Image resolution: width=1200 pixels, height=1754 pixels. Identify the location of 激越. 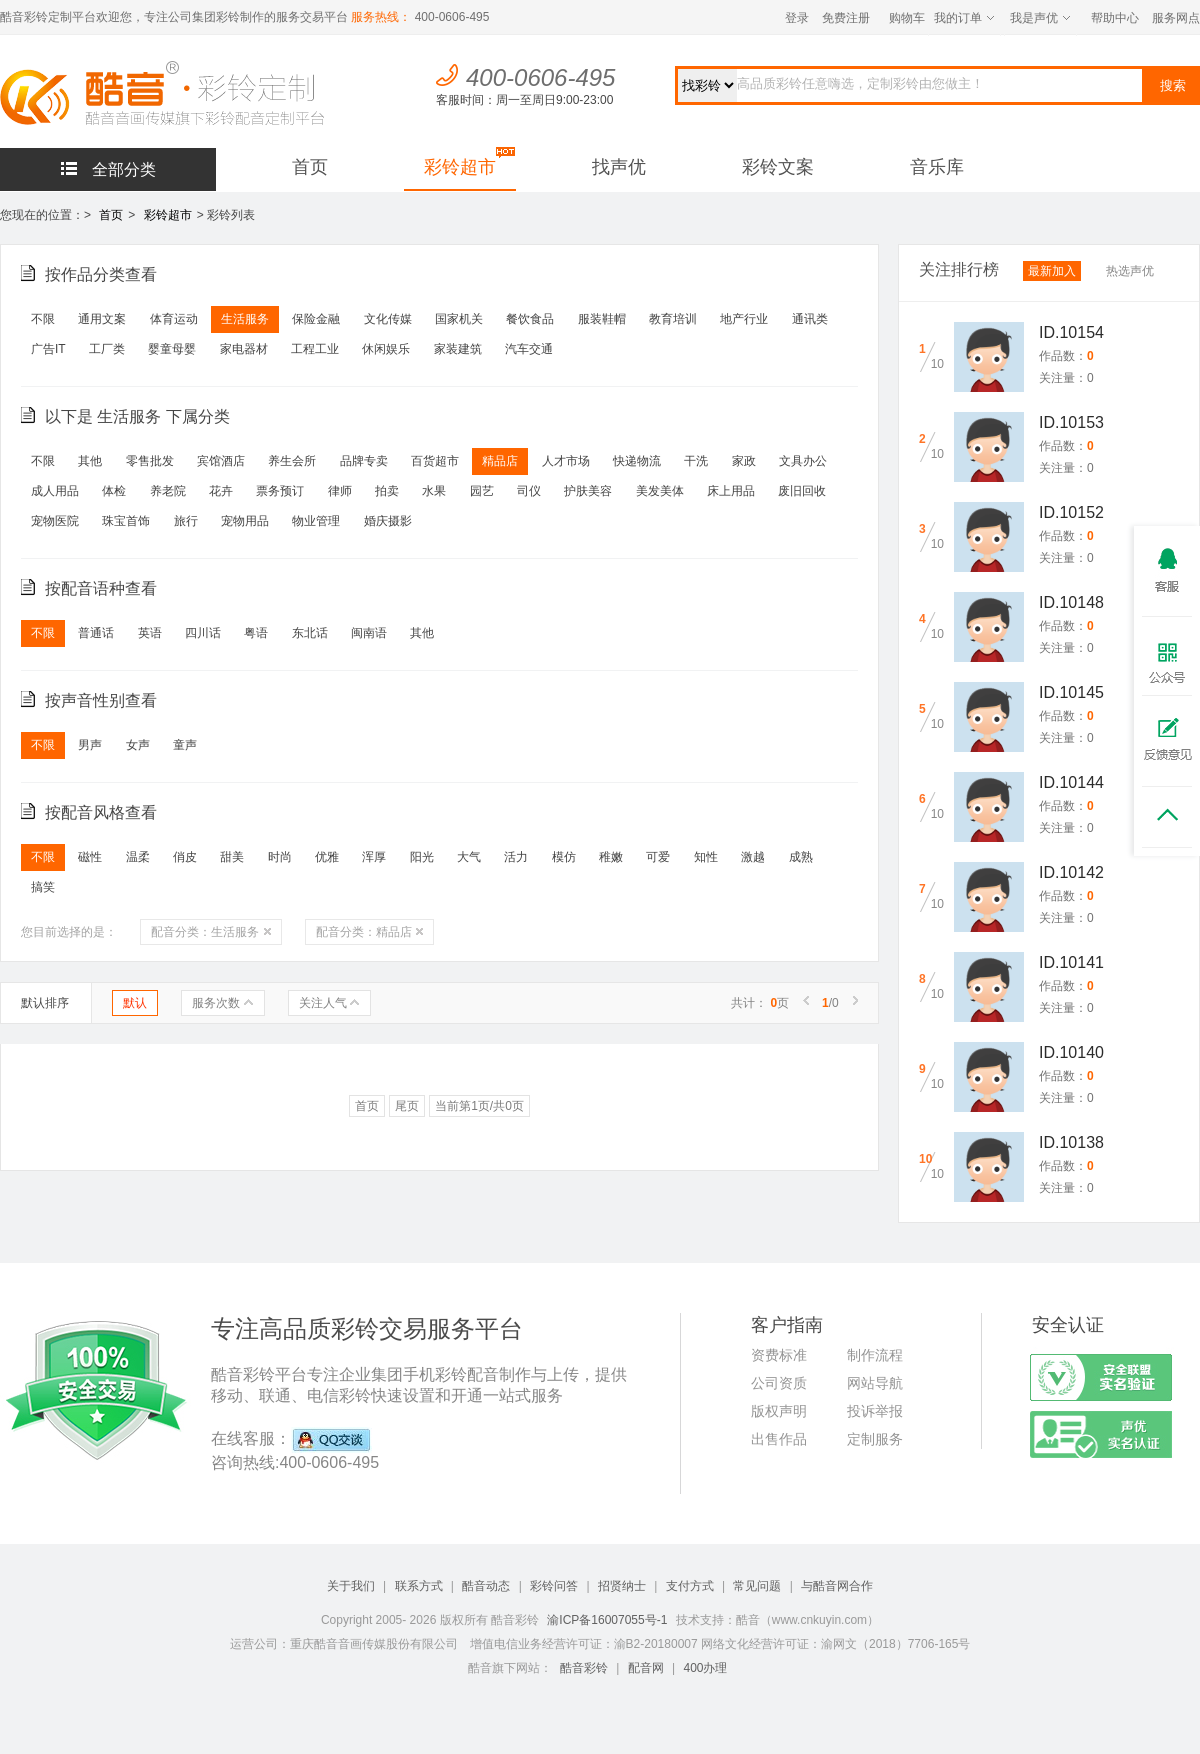
(753, 857).